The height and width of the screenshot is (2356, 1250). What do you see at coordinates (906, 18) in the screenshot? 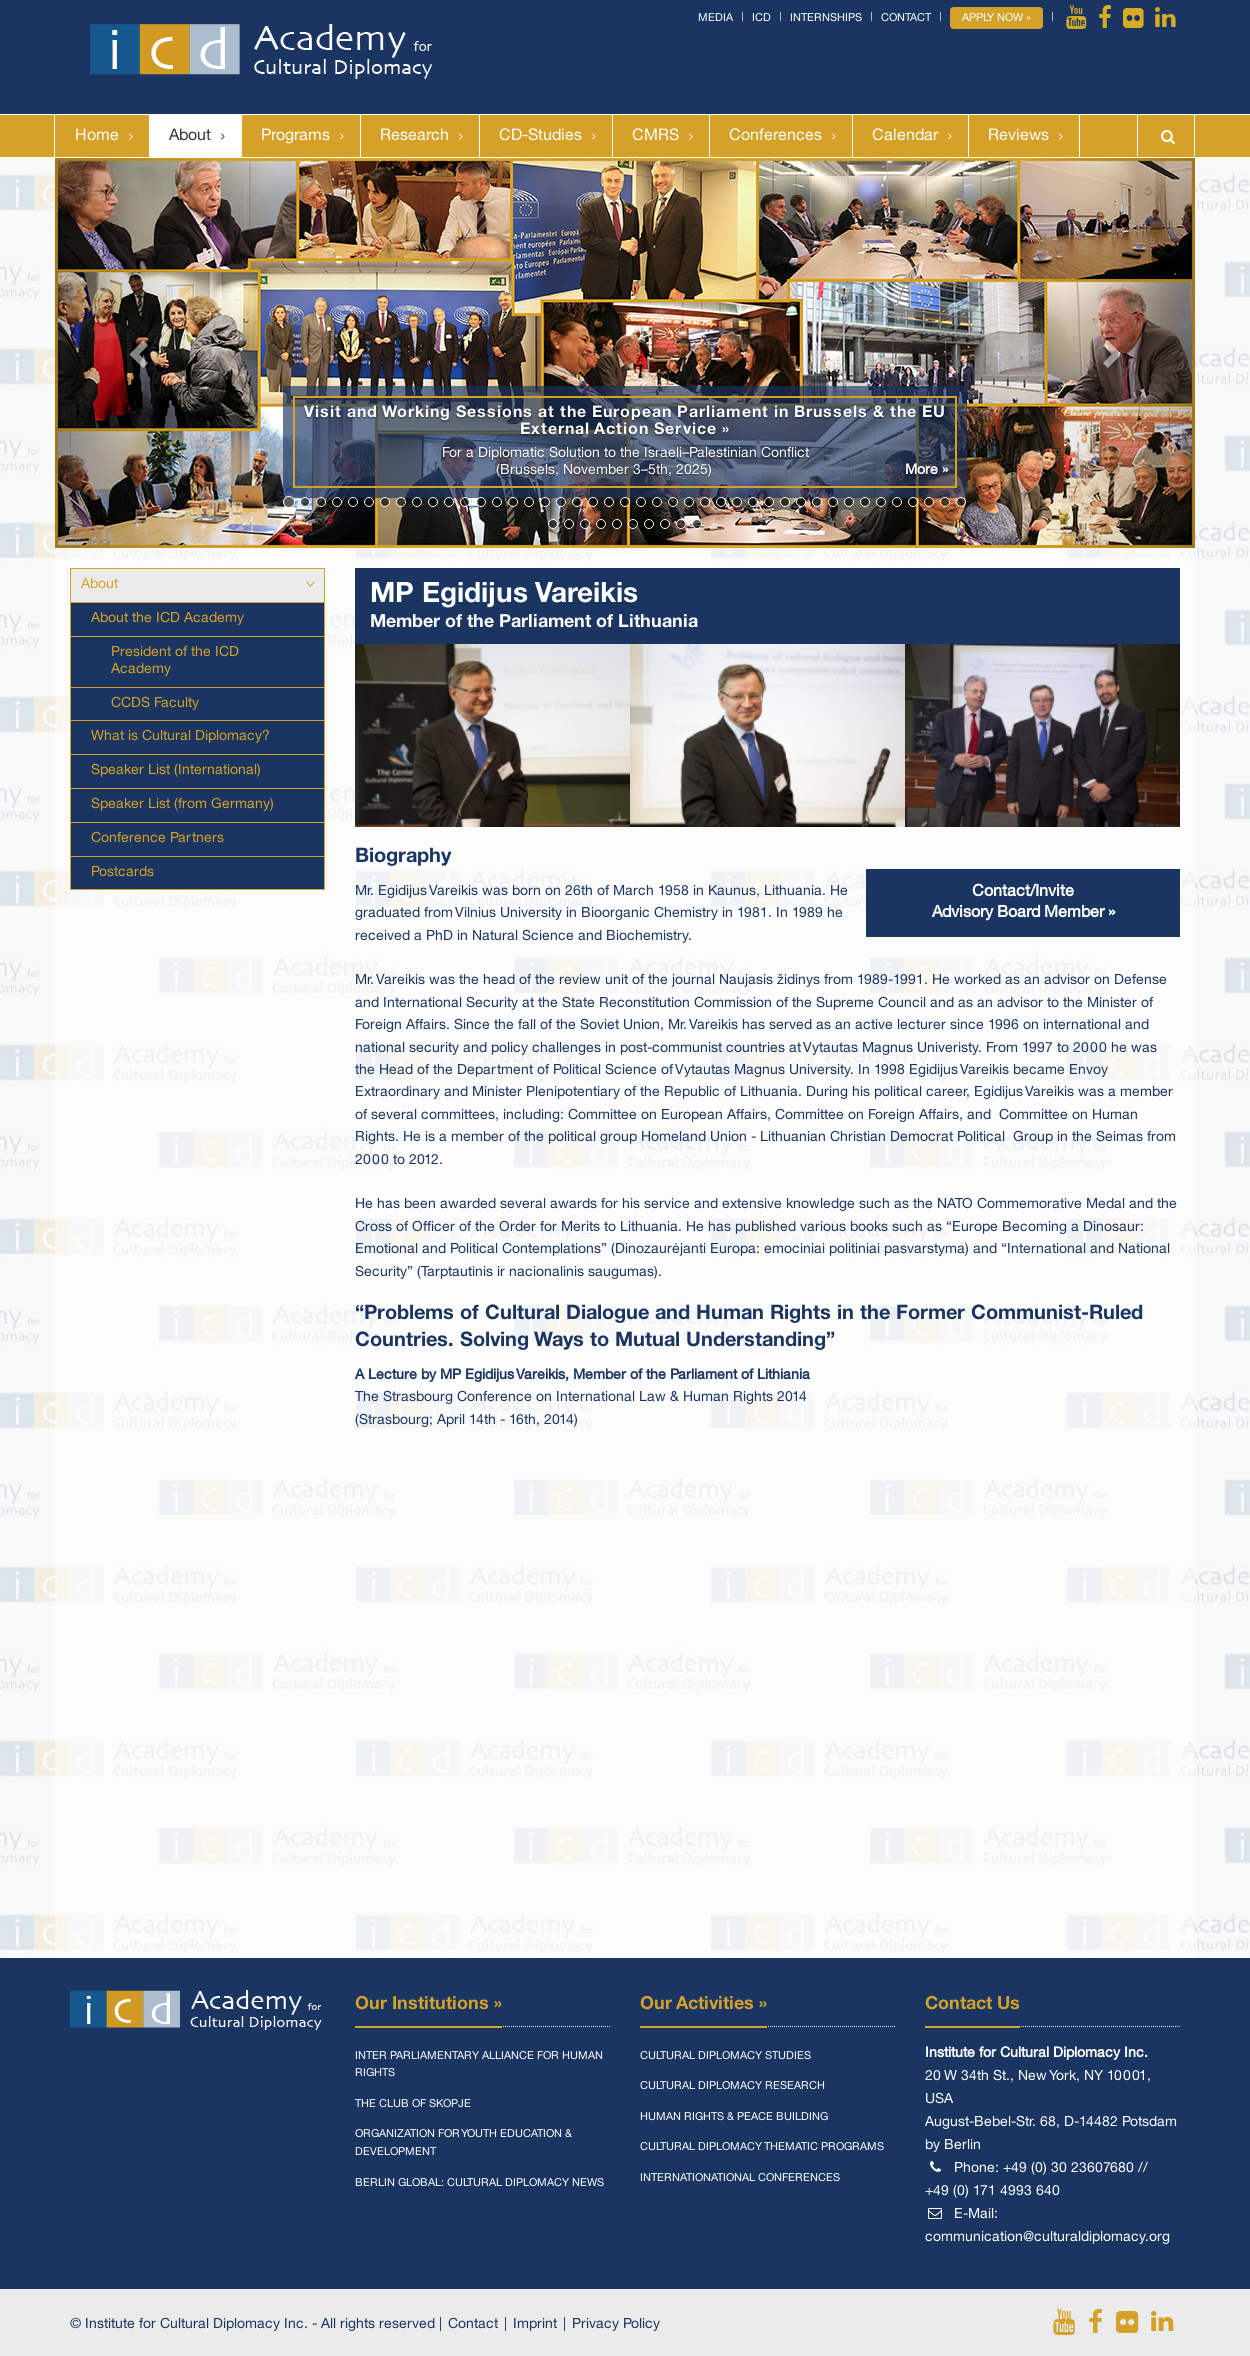
I see `Contact` at bounding box center [906, 18].